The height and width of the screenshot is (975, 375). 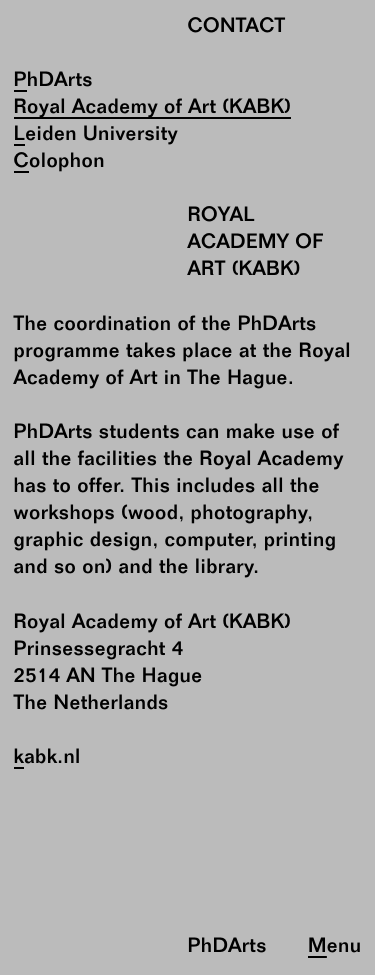 I want to click on kabk.nl, so click(x=47, y=758).